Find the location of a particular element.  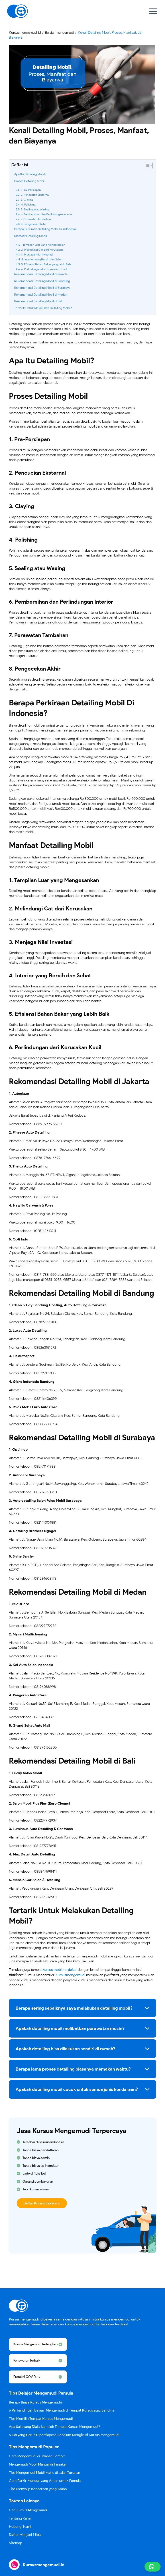

6. Perlindungan dari Kerusakan Kecil is located at coordinates (44, 269).